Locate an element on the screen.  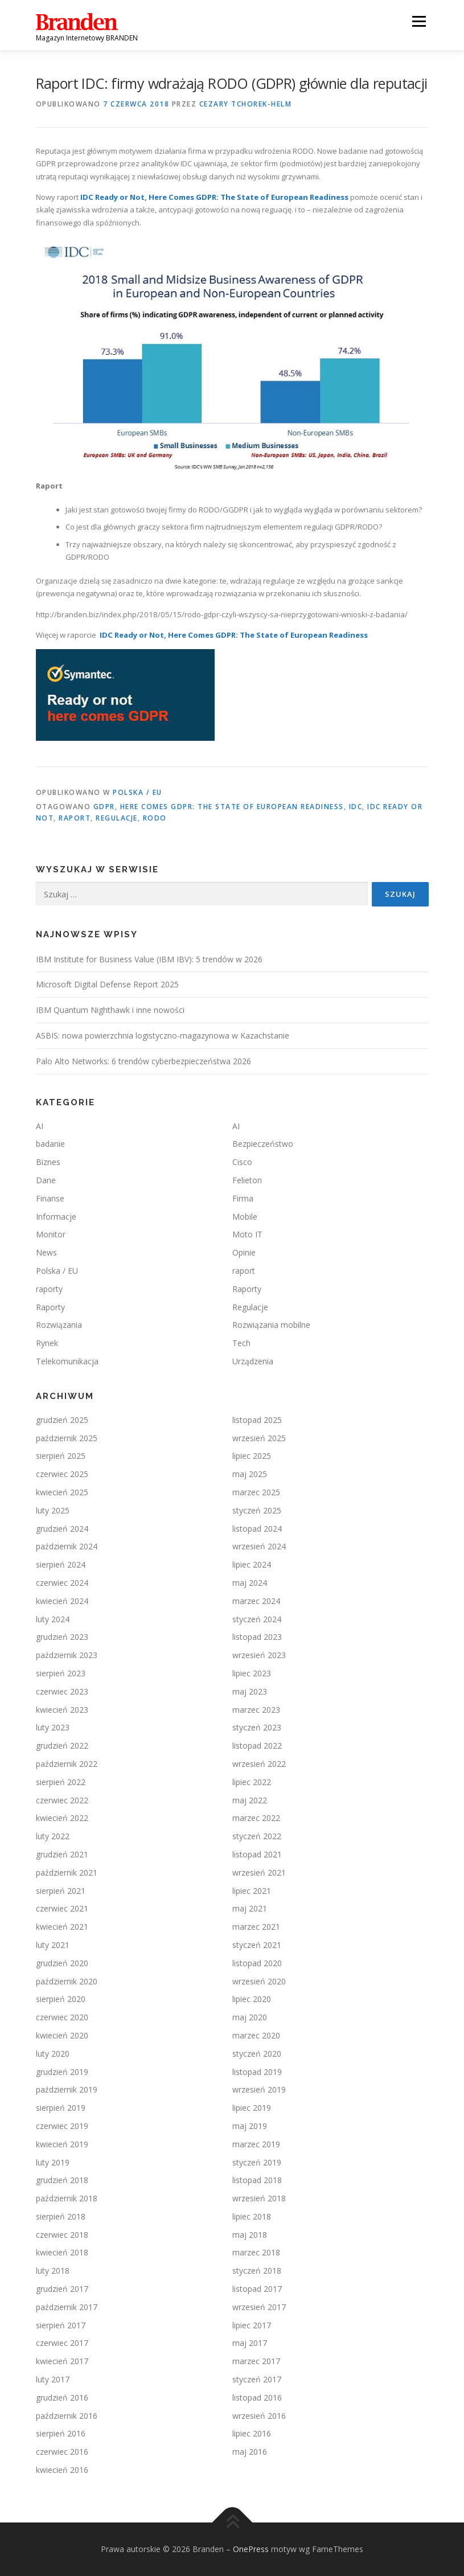
Raporty is located at coordinates (246, 1288).